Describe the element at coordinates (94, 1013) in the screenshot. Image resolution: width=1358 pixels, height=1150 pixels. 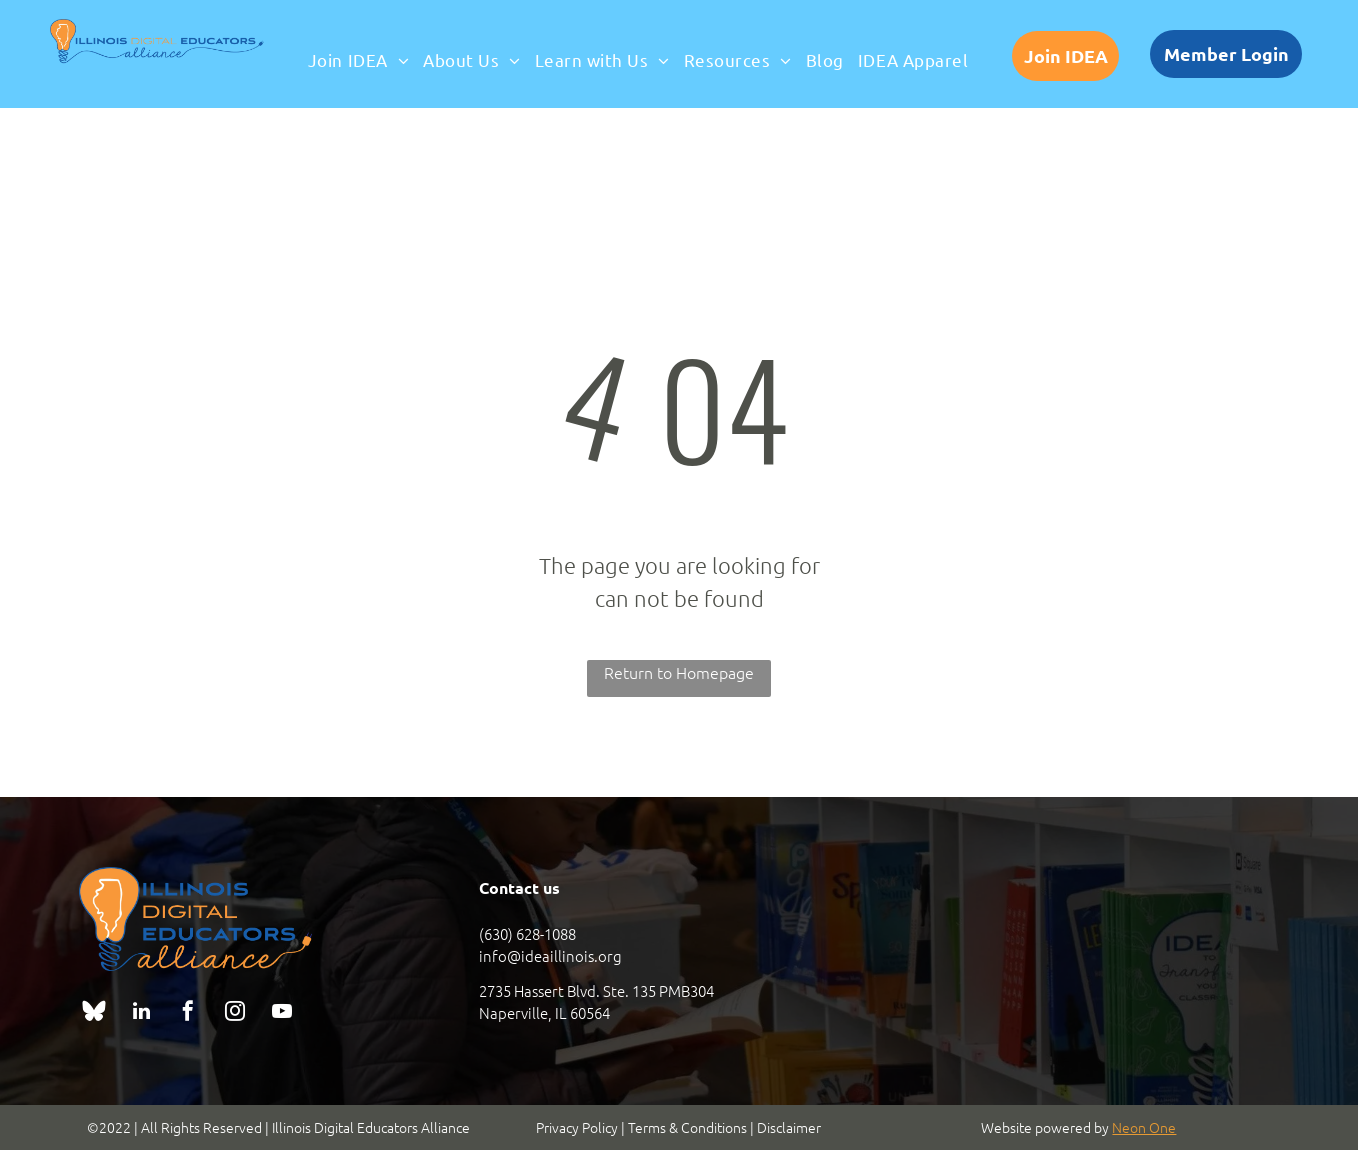
I see `[Social network]` at that location.